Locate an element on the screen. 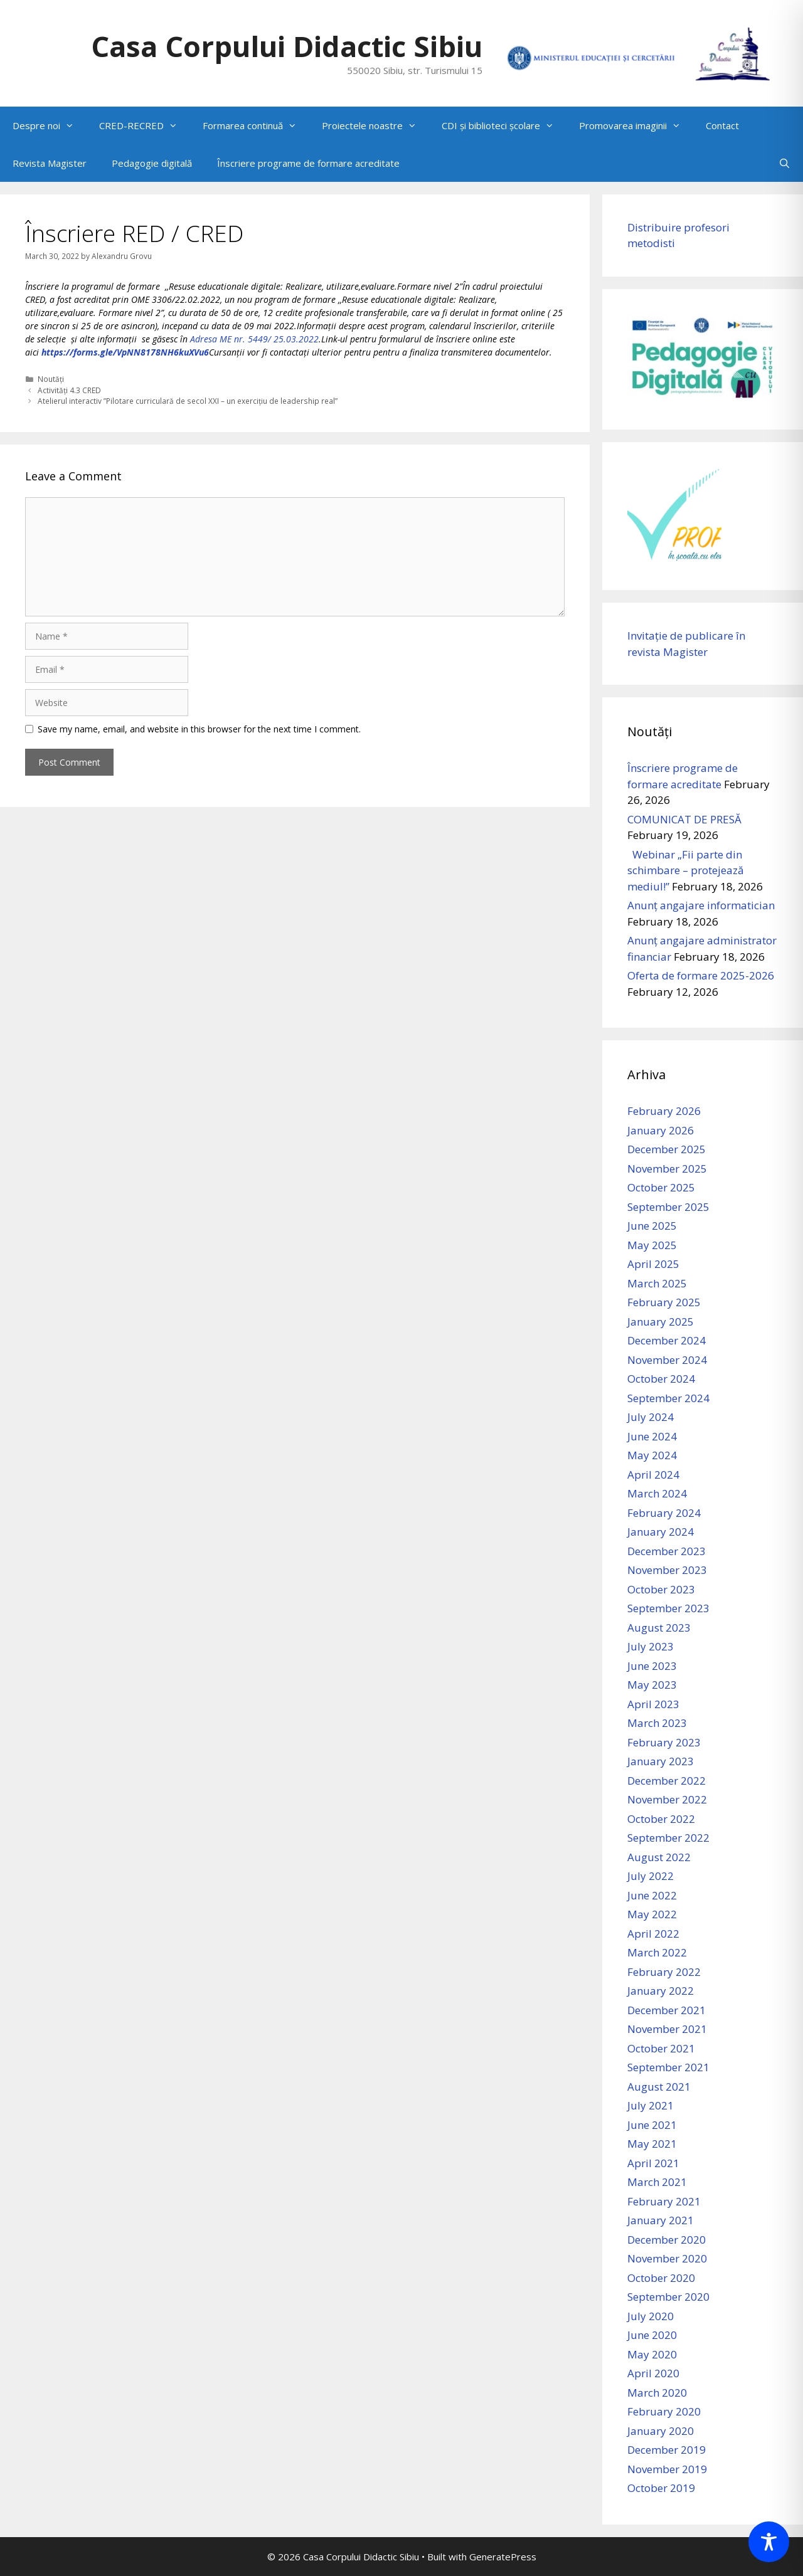  Contact is located at coordinates (722, 125).